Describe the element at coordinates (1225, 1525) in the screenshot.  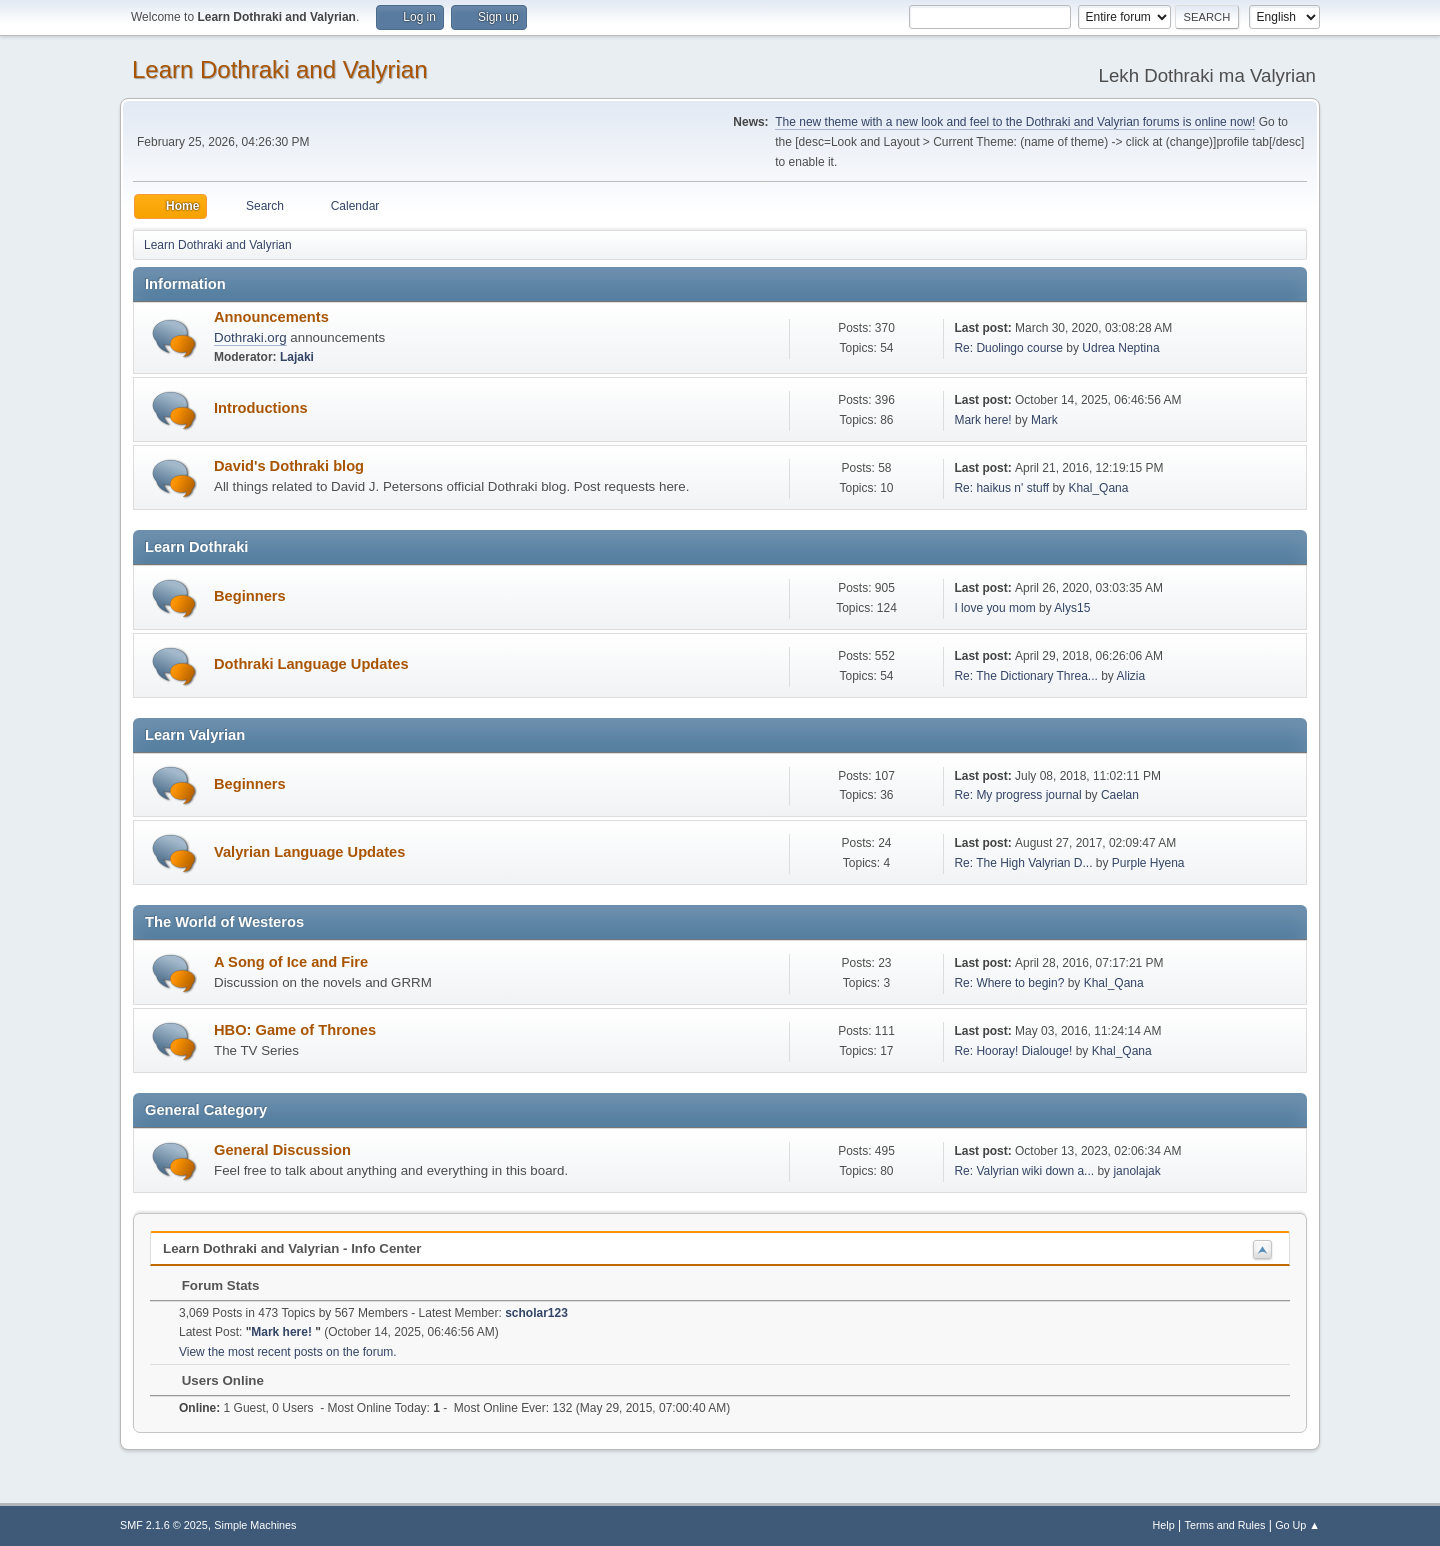
I see `Terms and Rules` at that location.